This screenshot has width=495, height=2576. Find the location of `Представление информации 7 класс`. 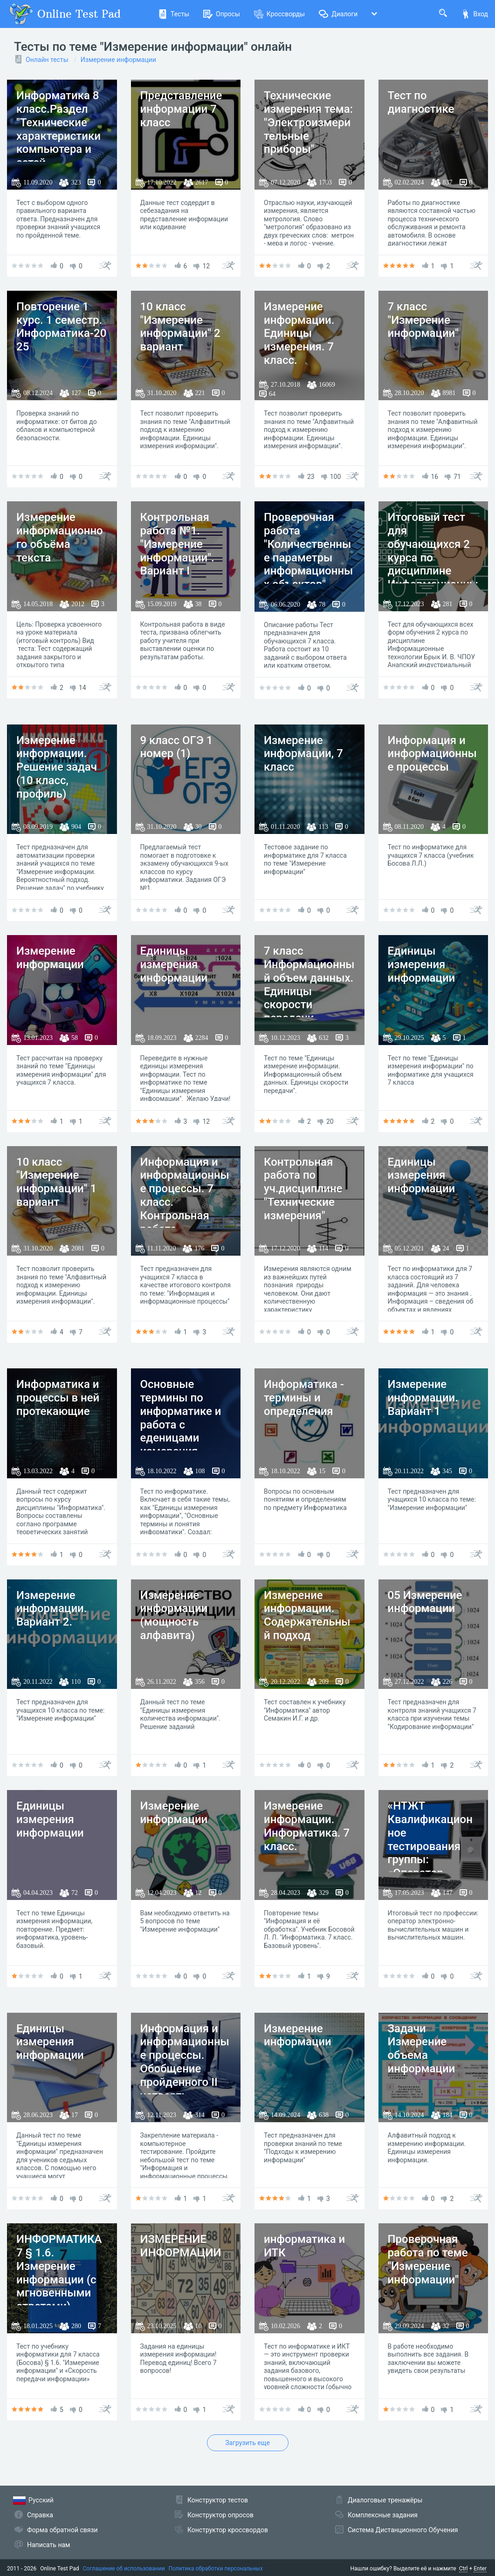

Представление информации 7 класс is located at coordinates (181, 109).